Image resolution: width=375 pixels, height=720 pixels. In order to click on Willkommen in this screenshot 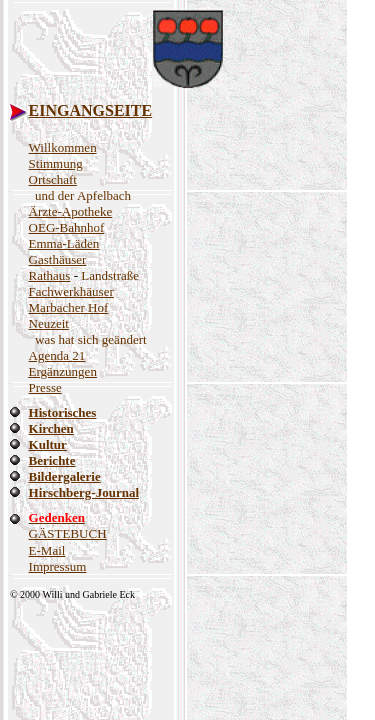, I will do `click(63, 147)`.